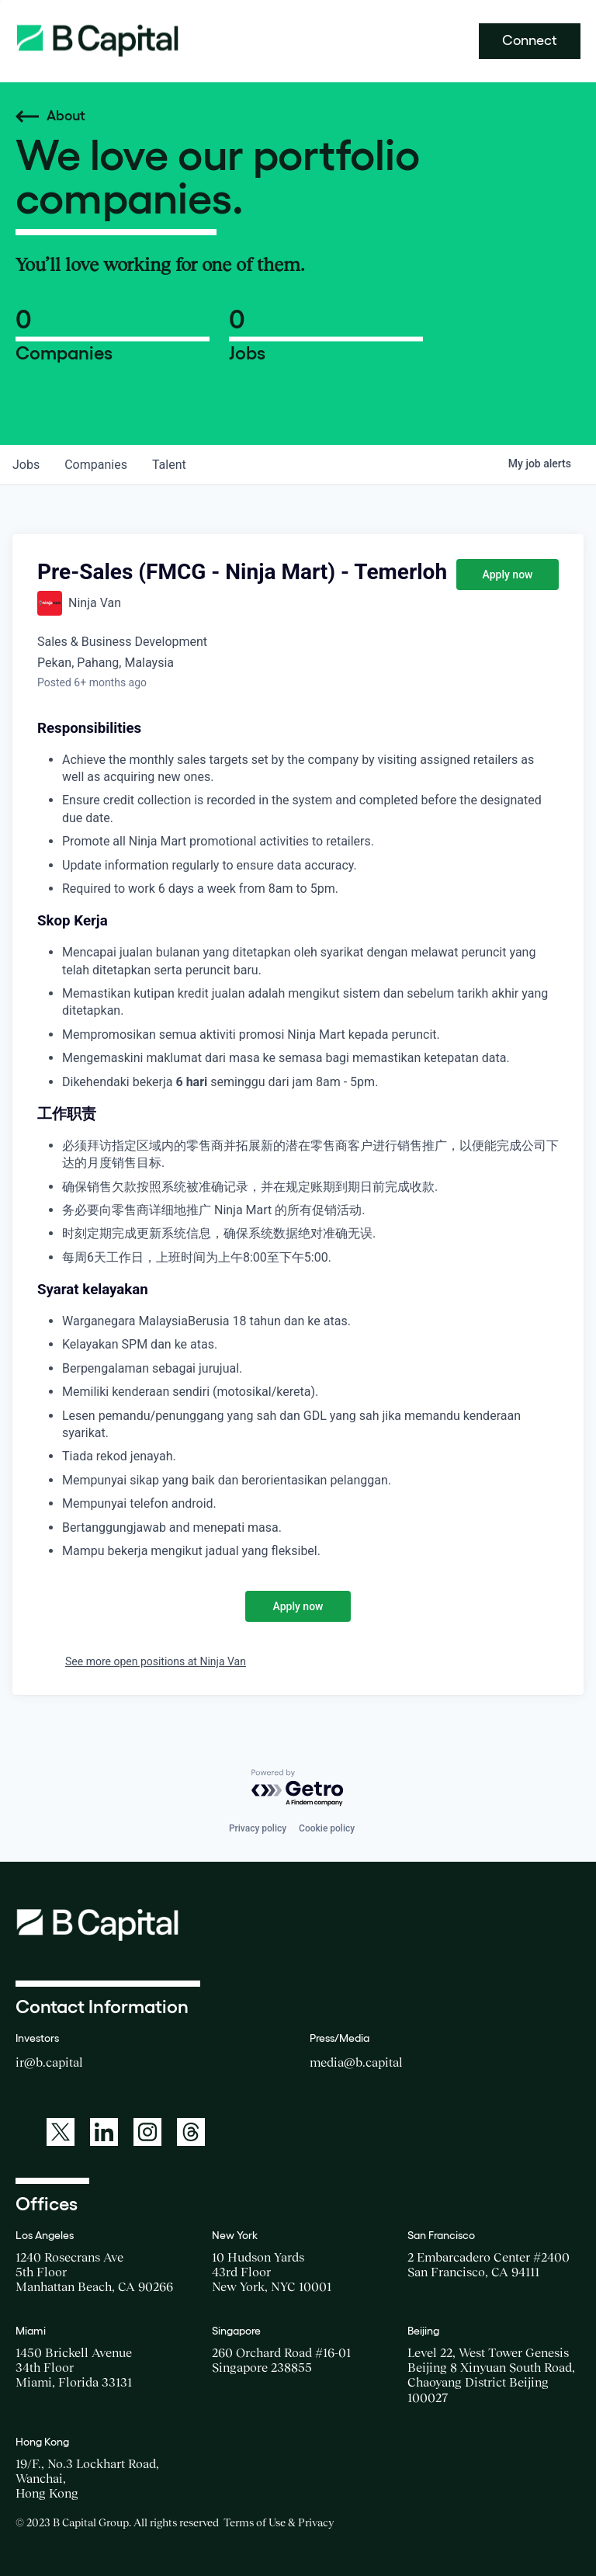  What do you see at coordinates (147, 2132) in the screenshot?
I see `[A link to: https://www.instagram.com/bcapitalgroup/]` at bounding box center [147, 2132].